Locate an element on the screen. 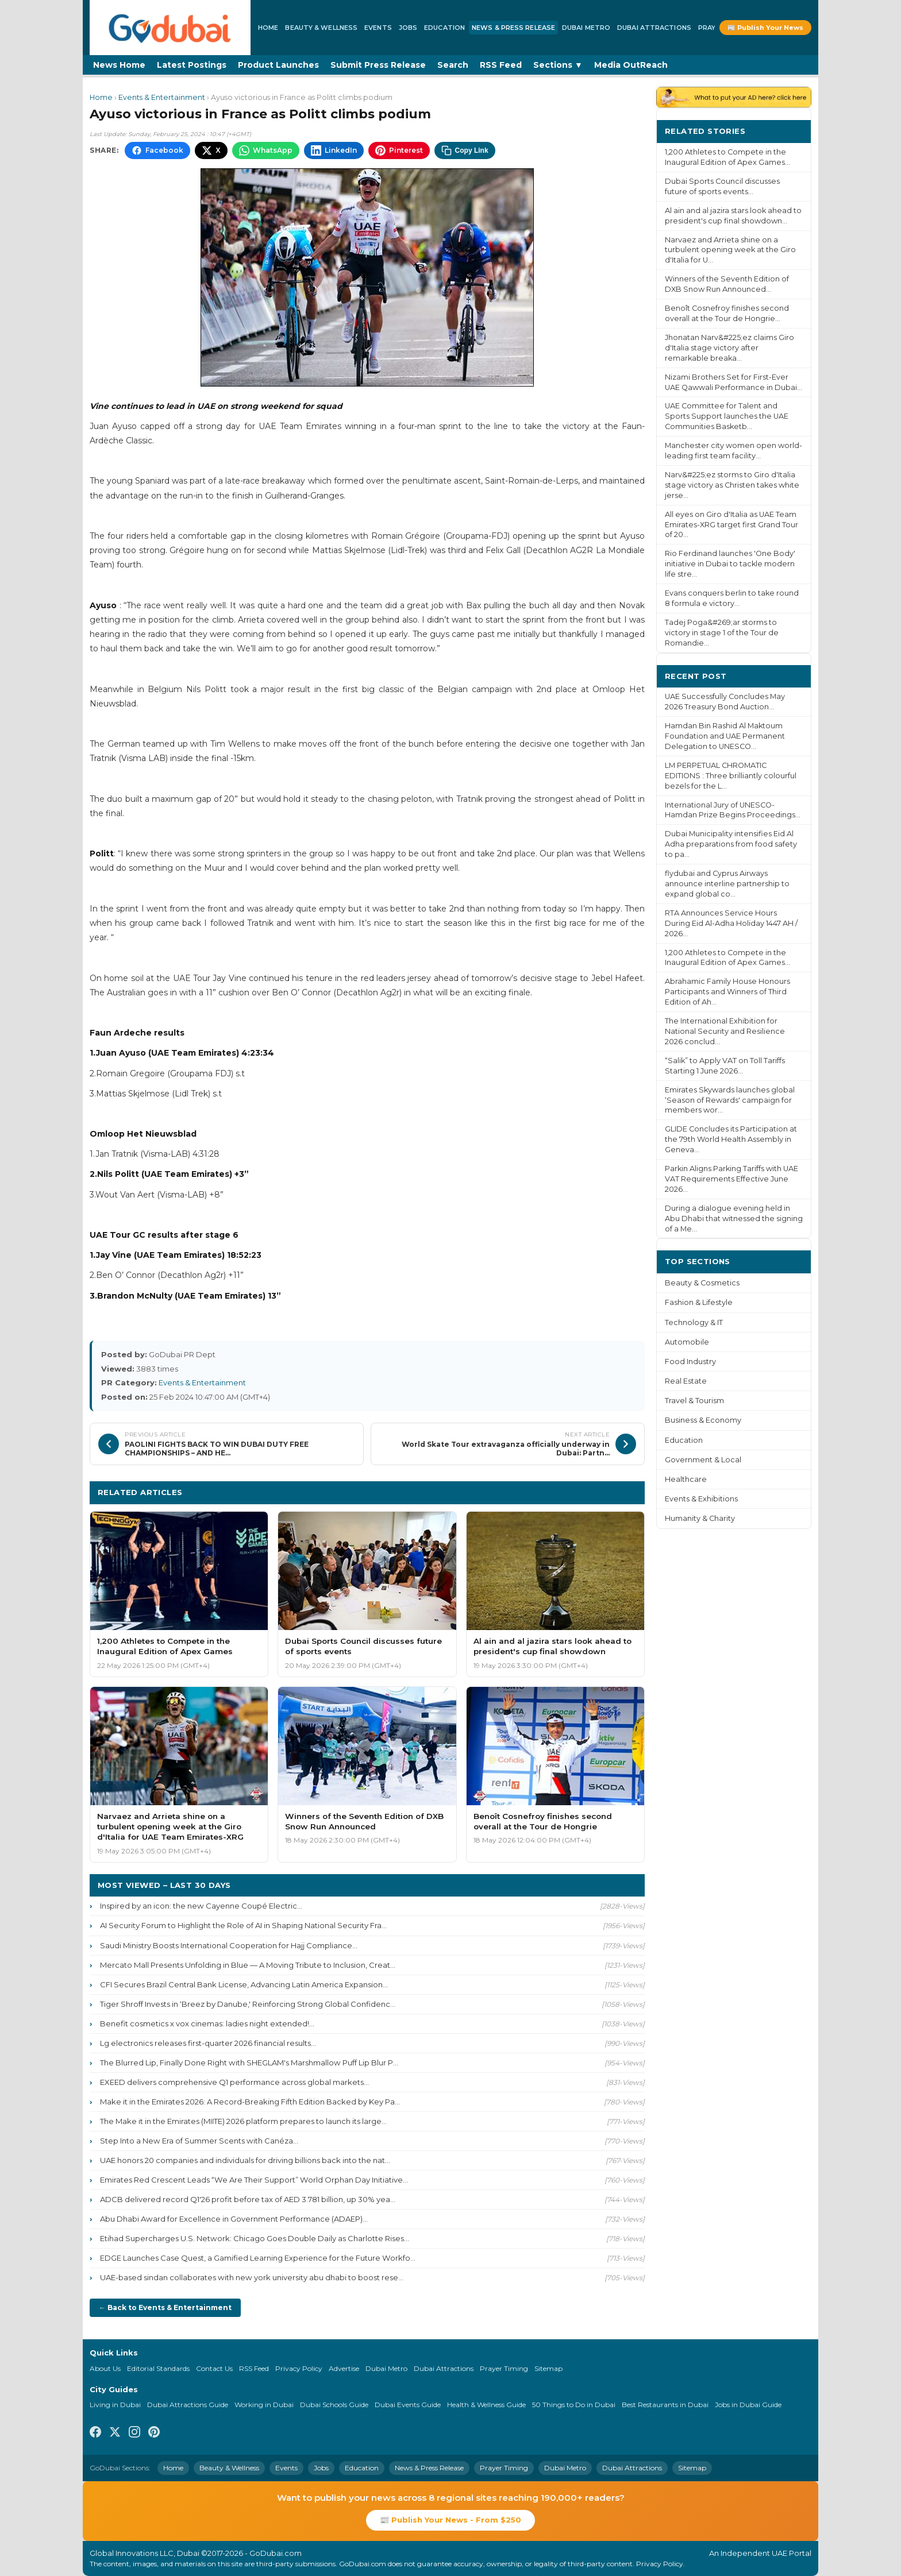 The width and height of the screenshot is (901, 2576). Contact Us is located at coordinates (214, 2368).